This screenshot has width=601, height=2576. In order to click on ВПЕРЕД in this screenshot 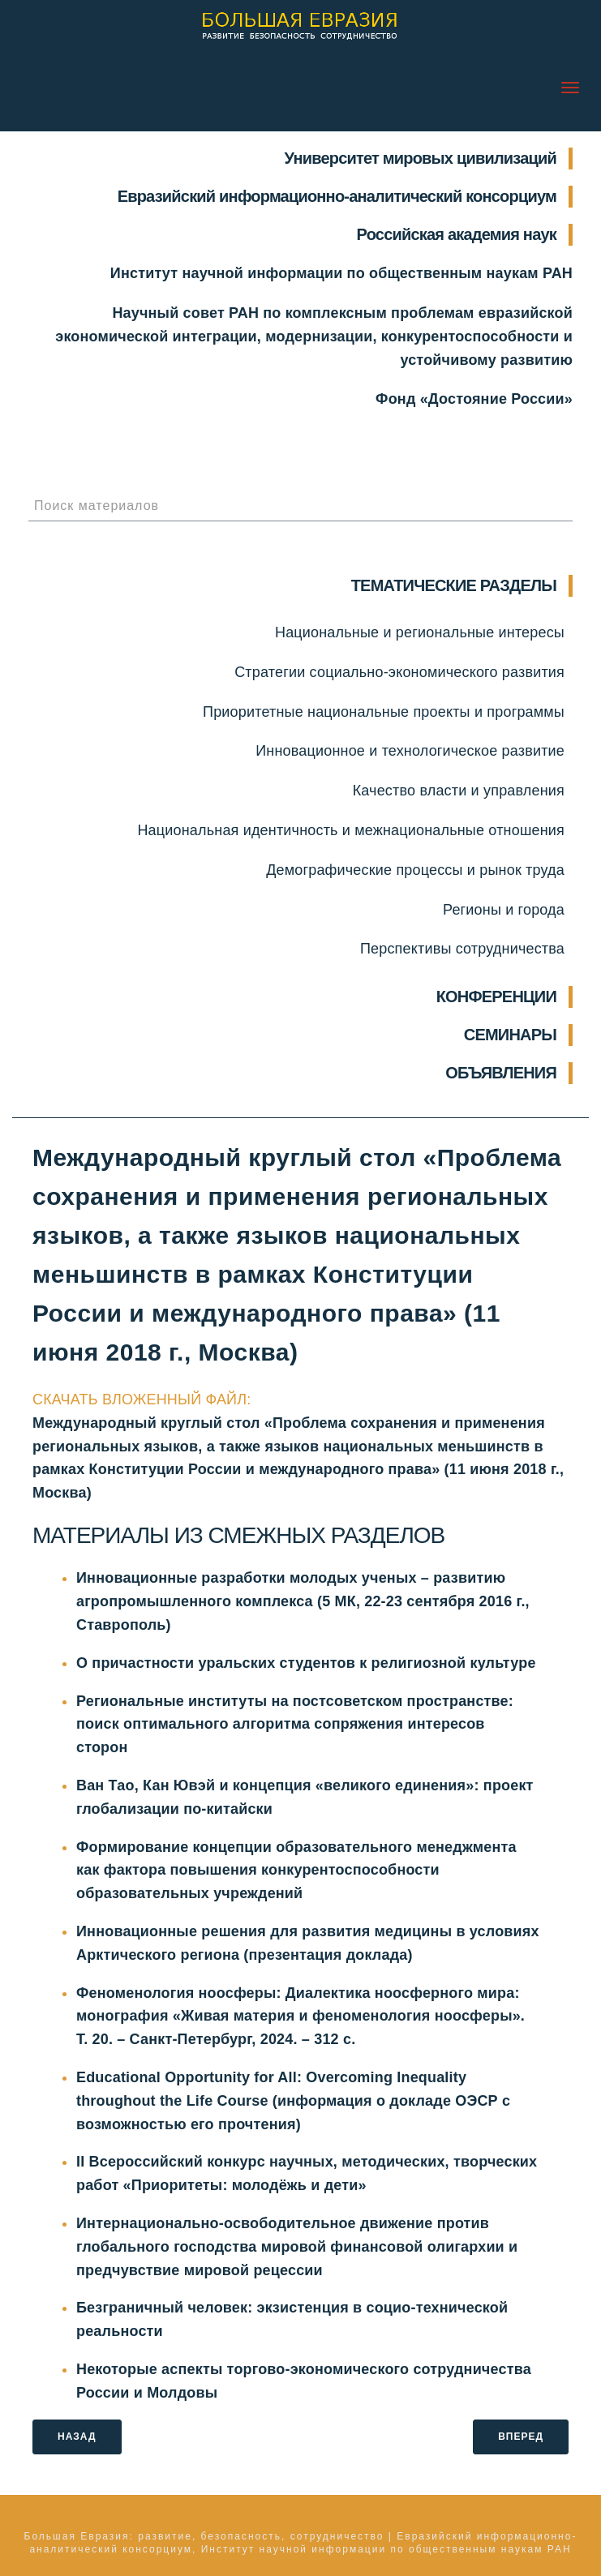, I will do `click(520, 2436)`.